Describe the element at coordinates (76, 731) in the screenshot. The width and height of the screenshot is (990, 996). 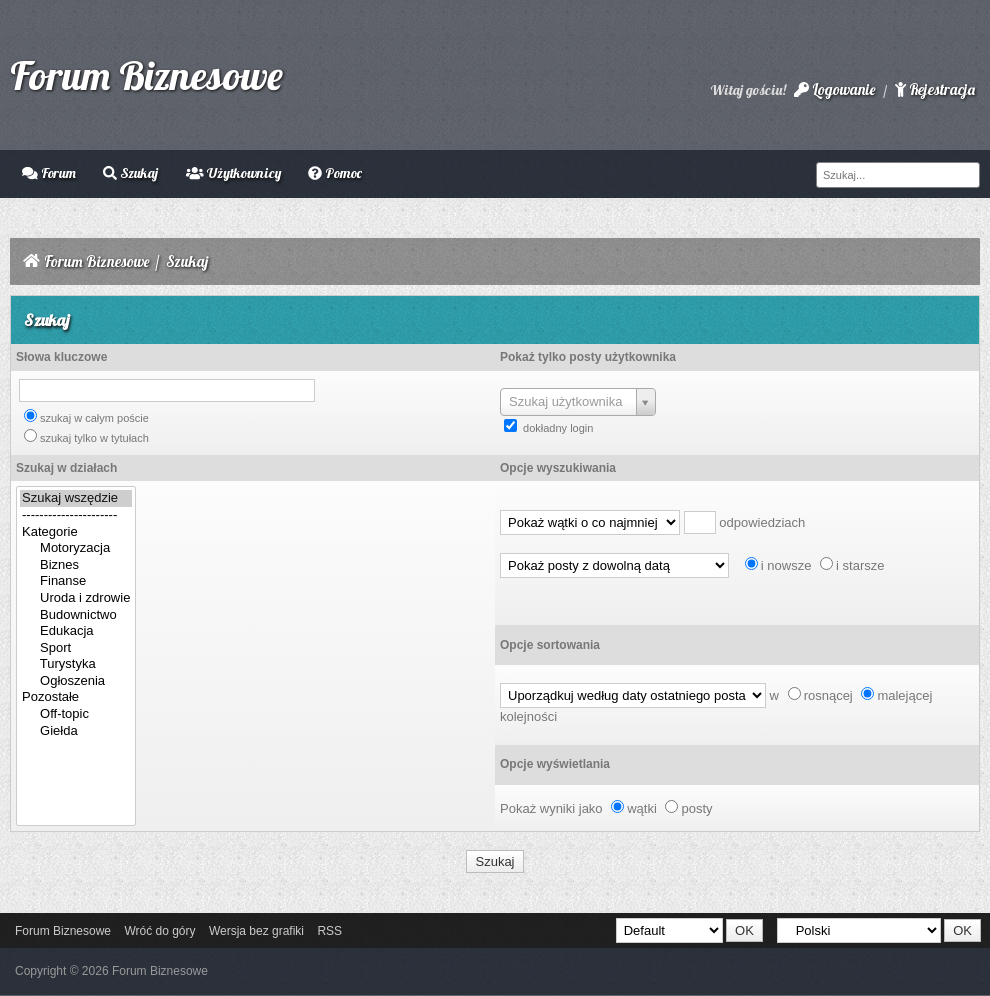
I see `Giełda` at that location.